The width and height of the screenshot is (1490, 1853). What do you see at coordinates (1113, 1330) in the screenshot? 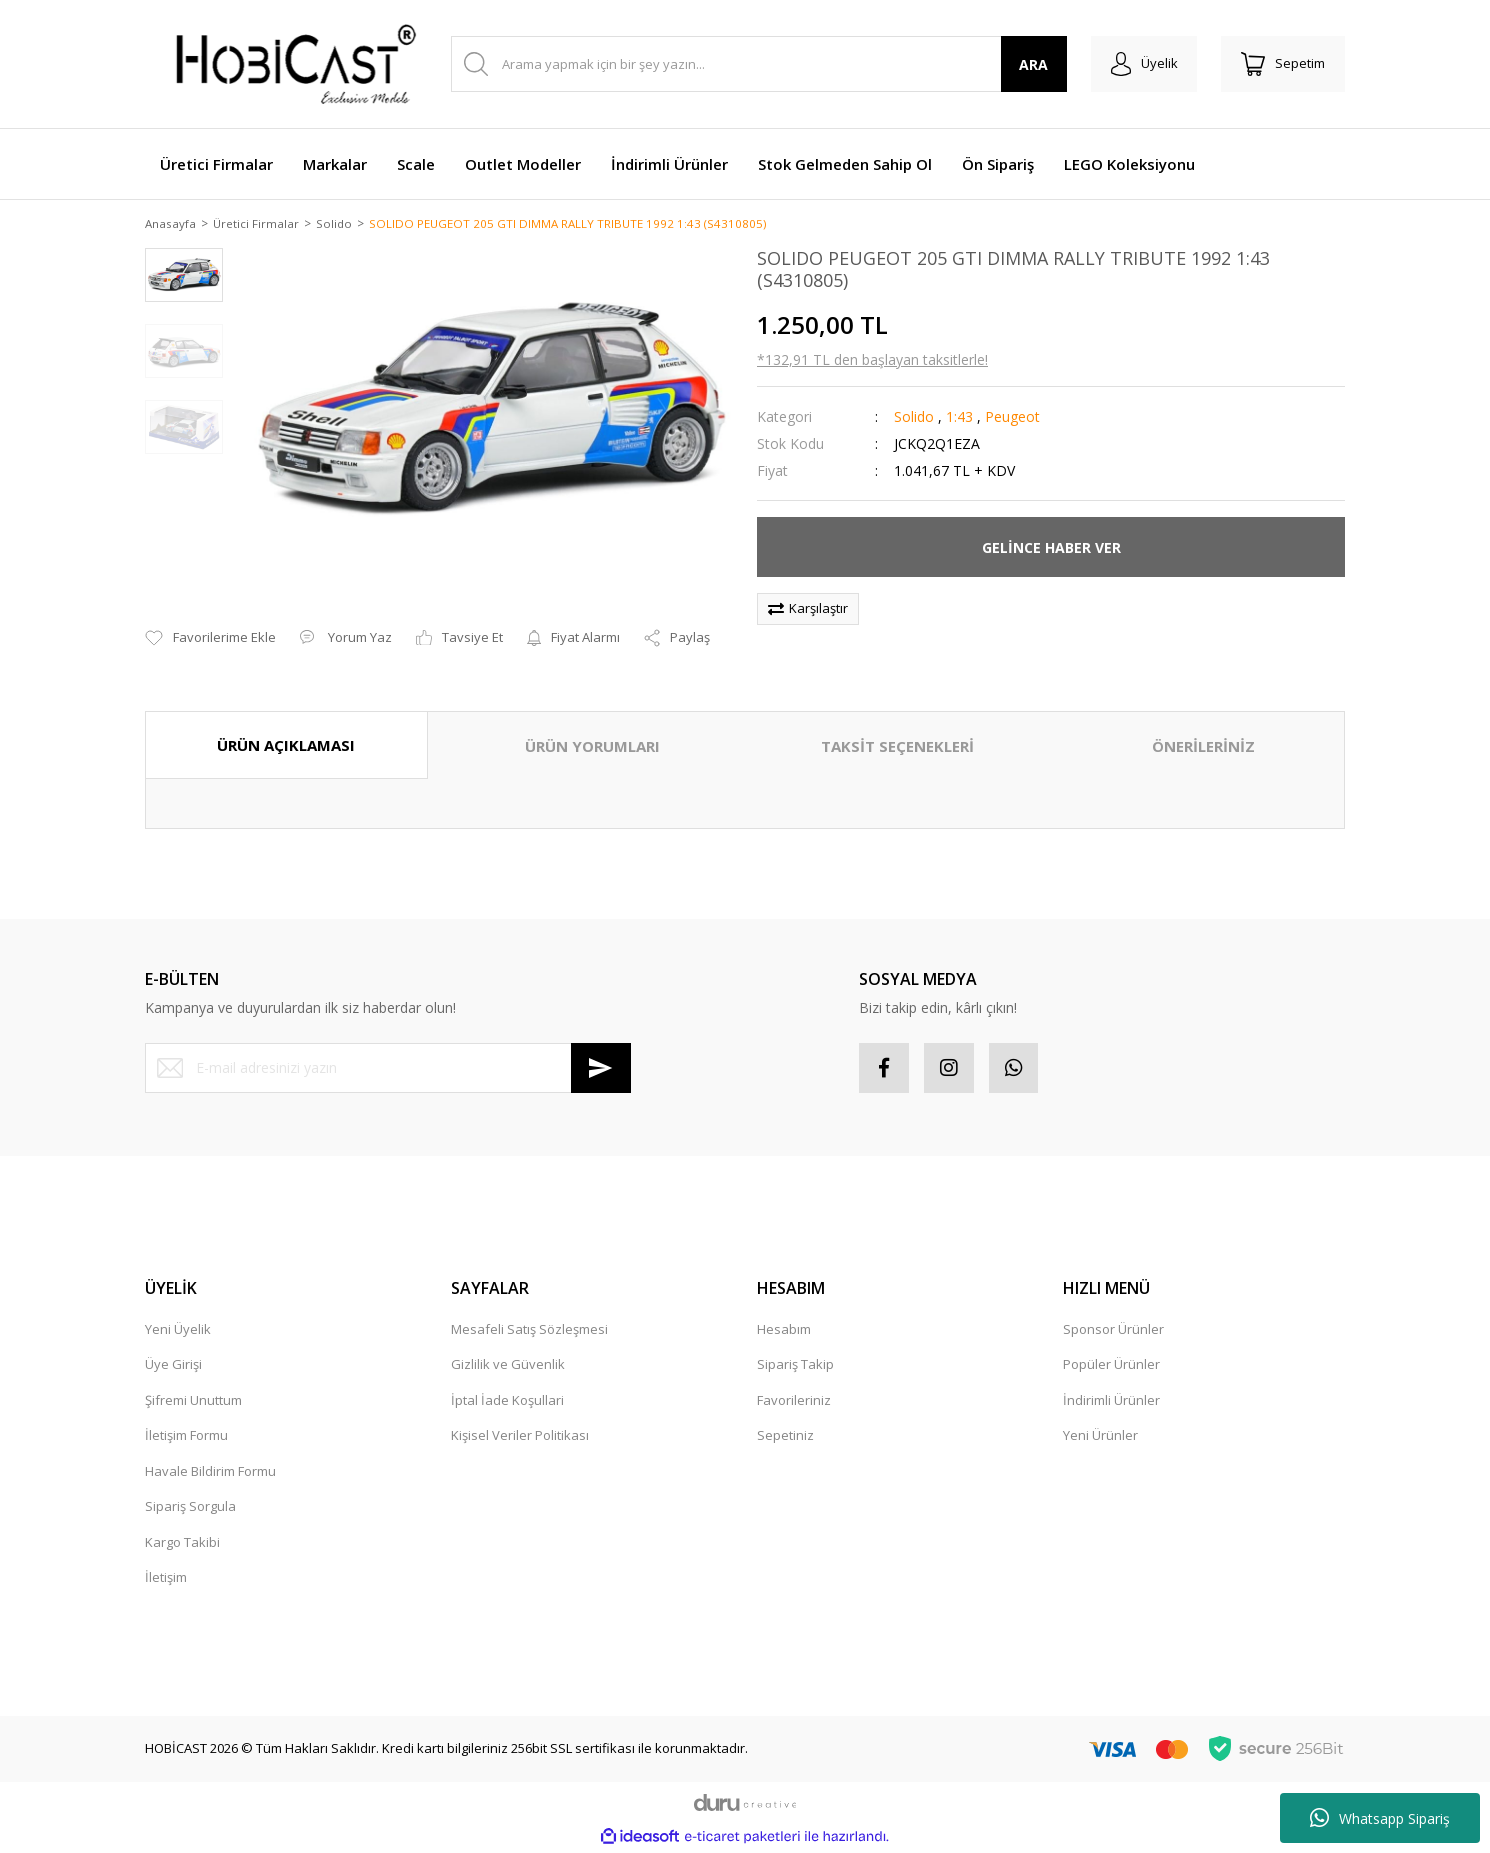
I see `Sponsor Ürünler` at bounding box center [1113, 1330].